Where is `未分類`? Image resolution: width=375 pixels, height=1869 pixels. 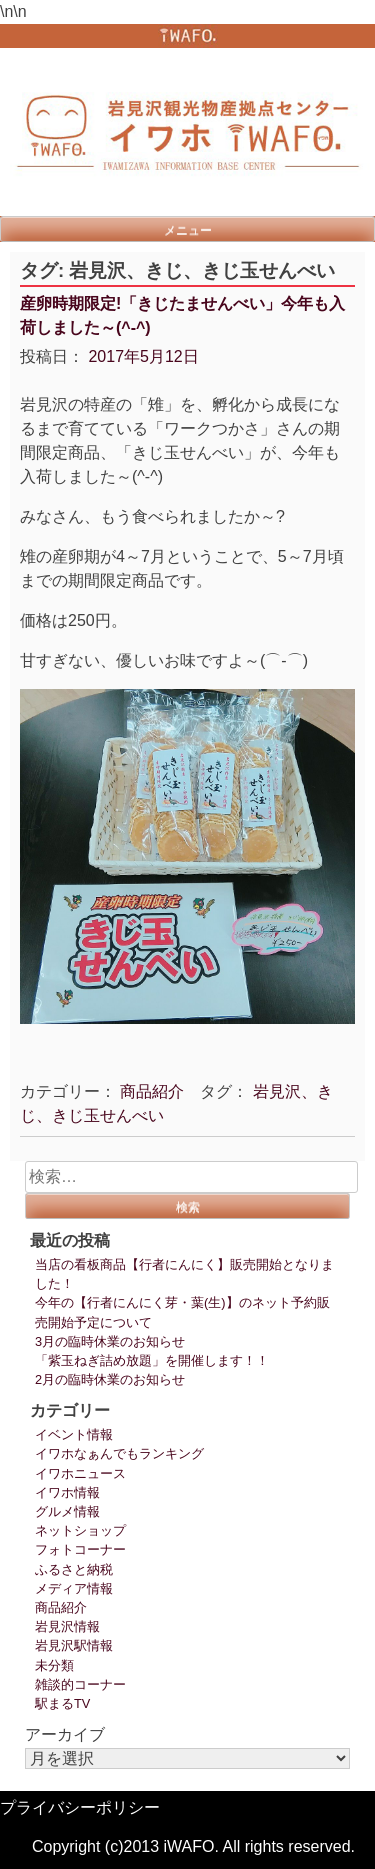 未分類 is located at coordinates (54, 1665).